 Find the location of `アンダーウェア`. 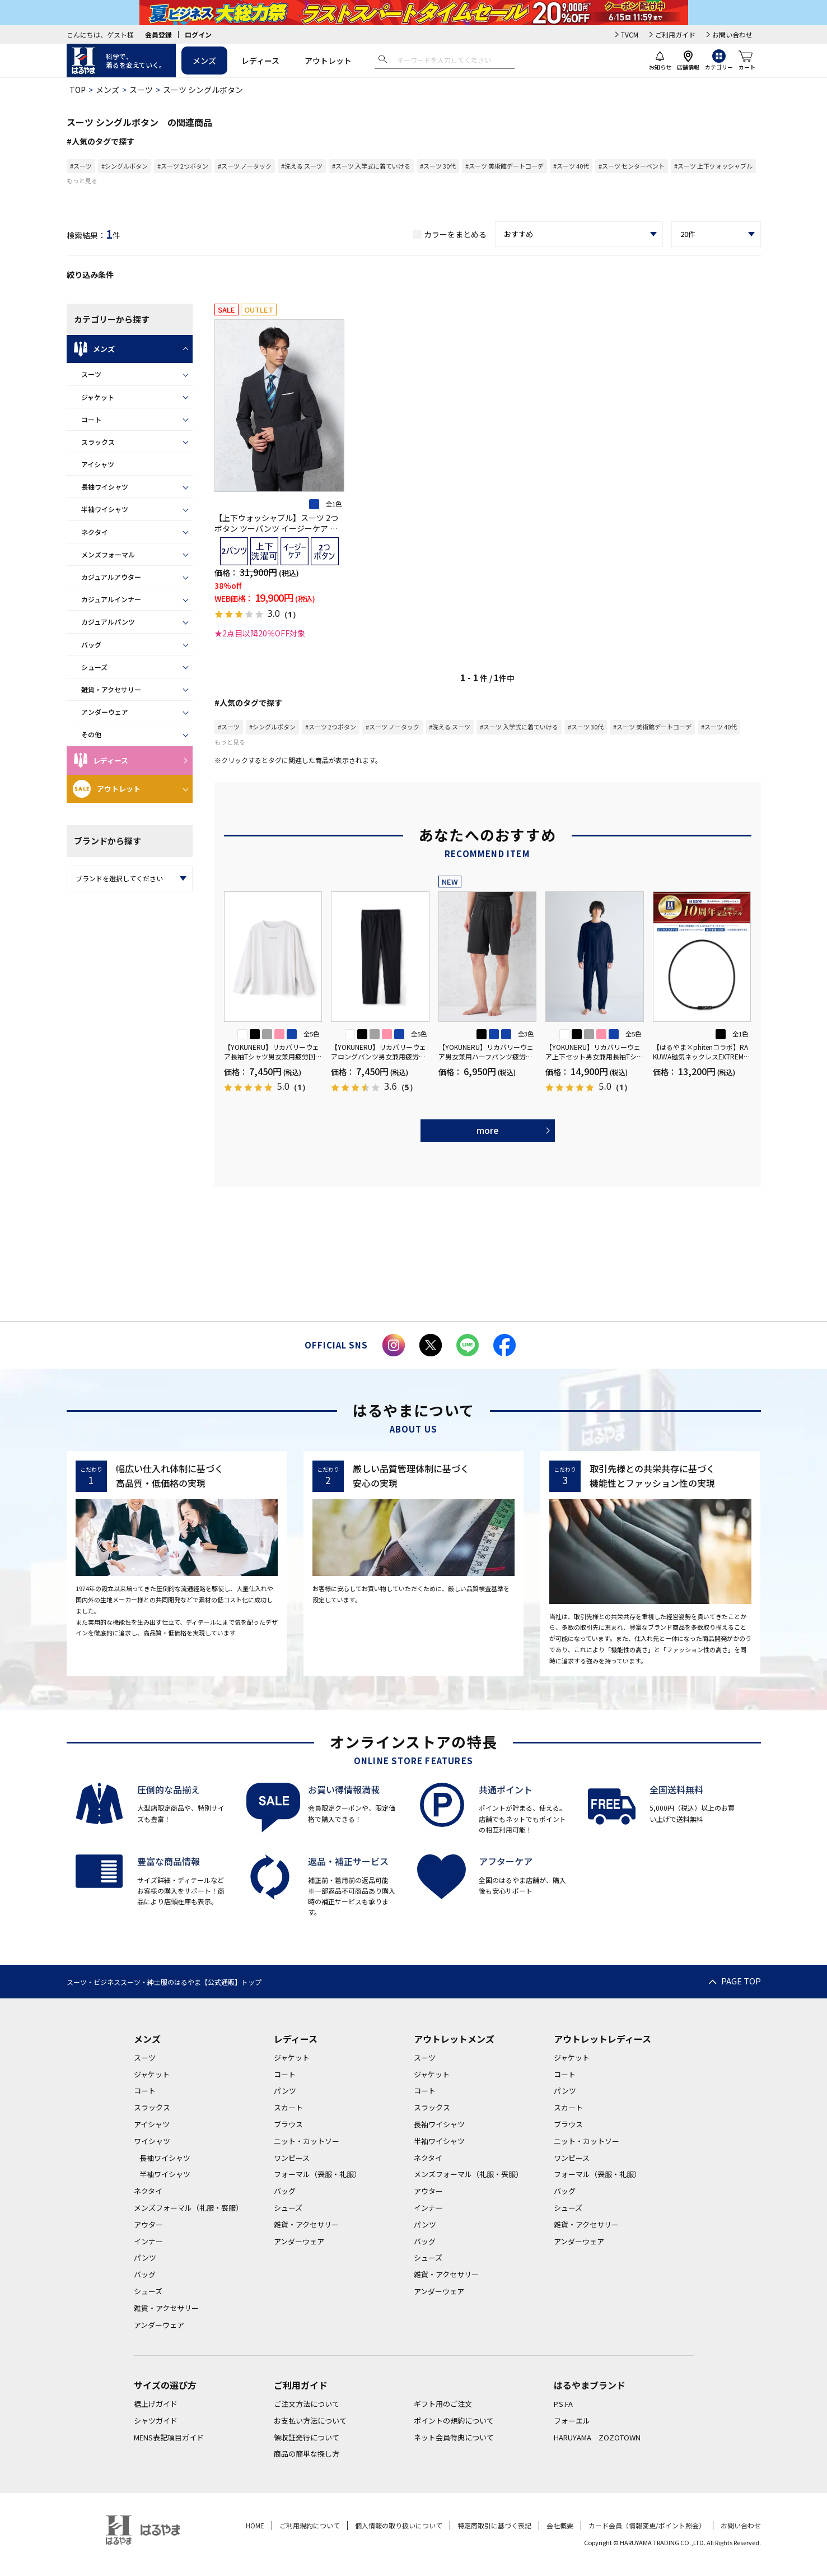

アンダーウェア is located at coordinates (104, 712).